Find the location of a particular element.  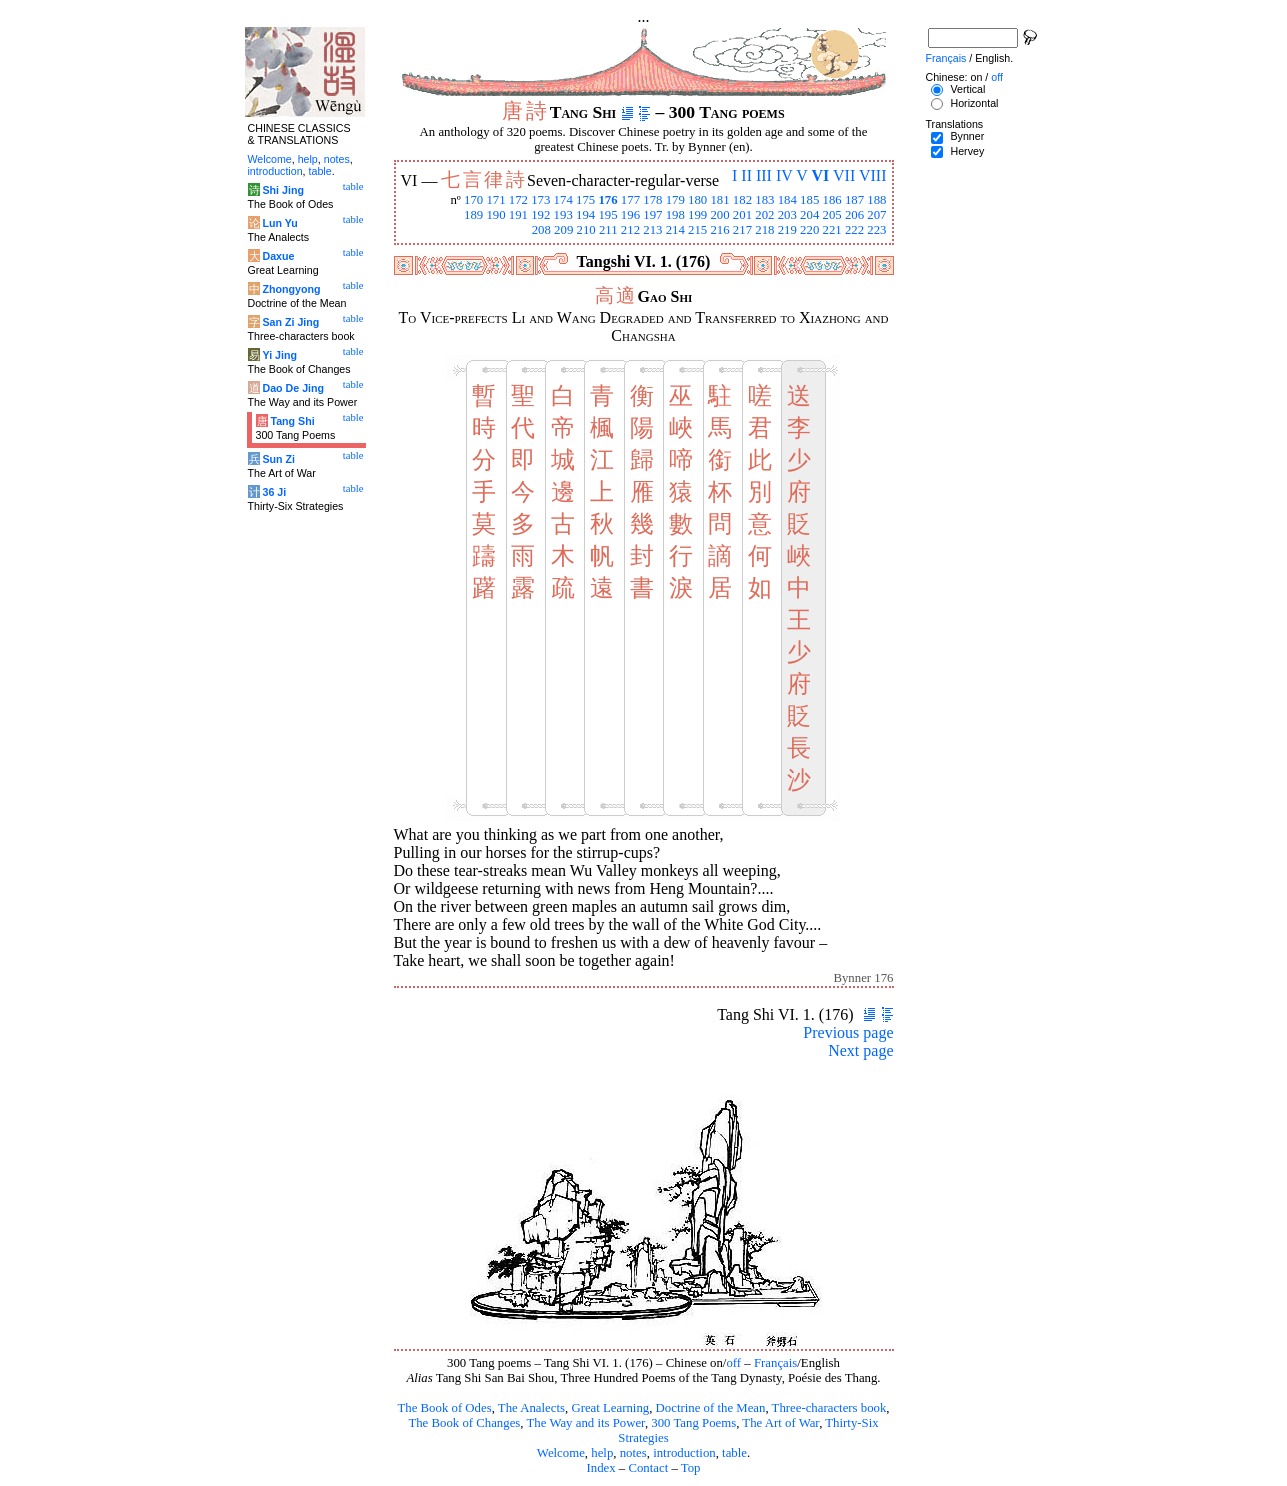

Top is located at coordinates (691, 1468).